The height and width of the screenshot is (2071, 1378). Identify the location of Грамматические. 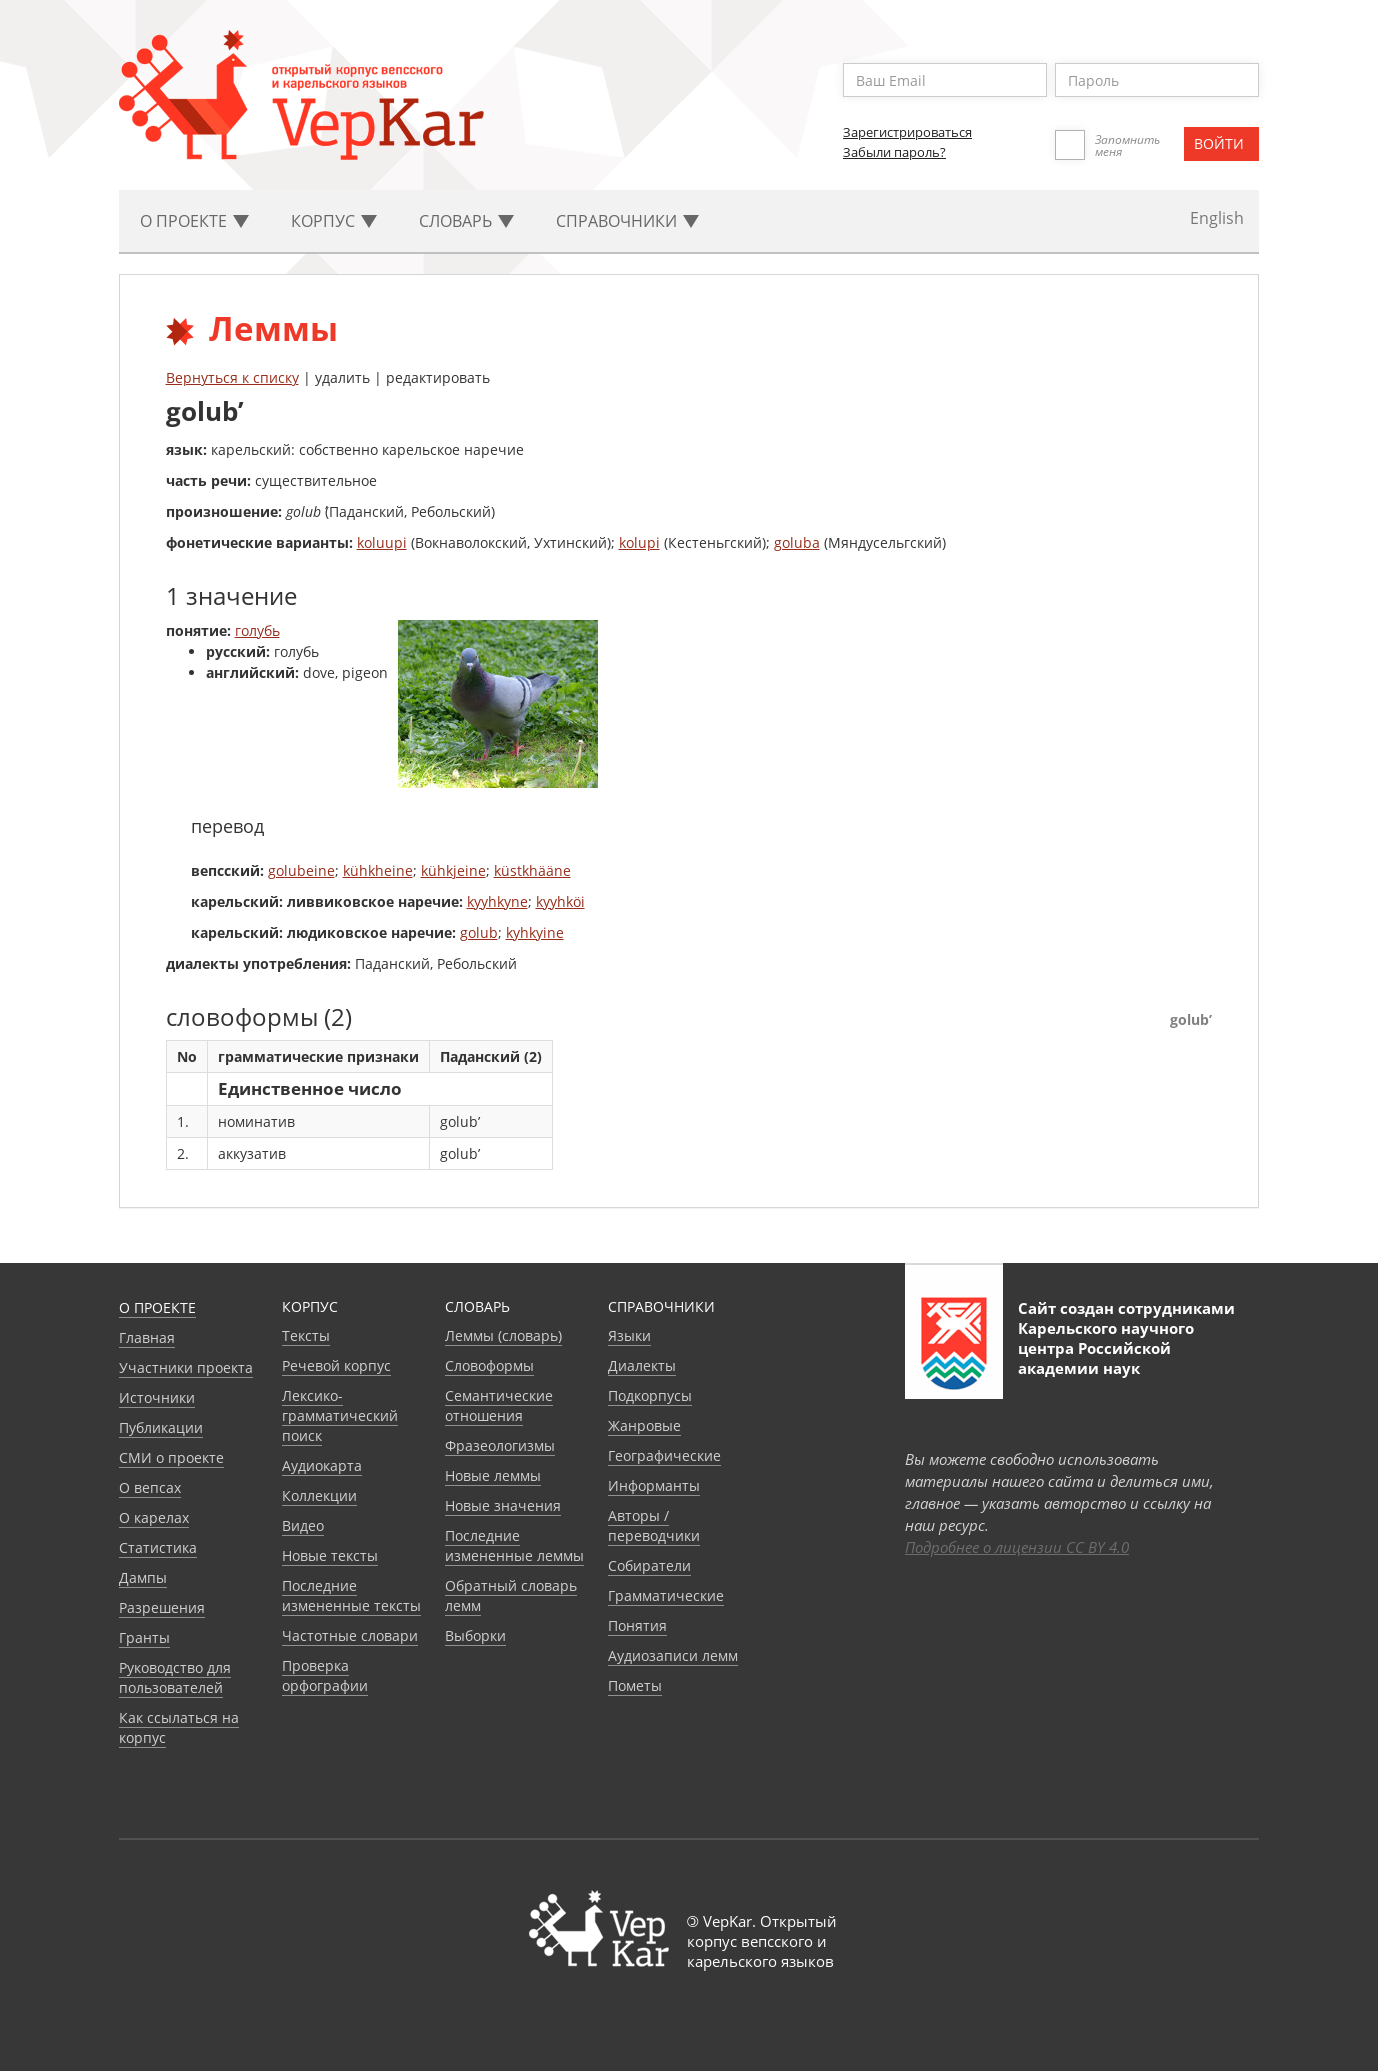
(666, 1595).